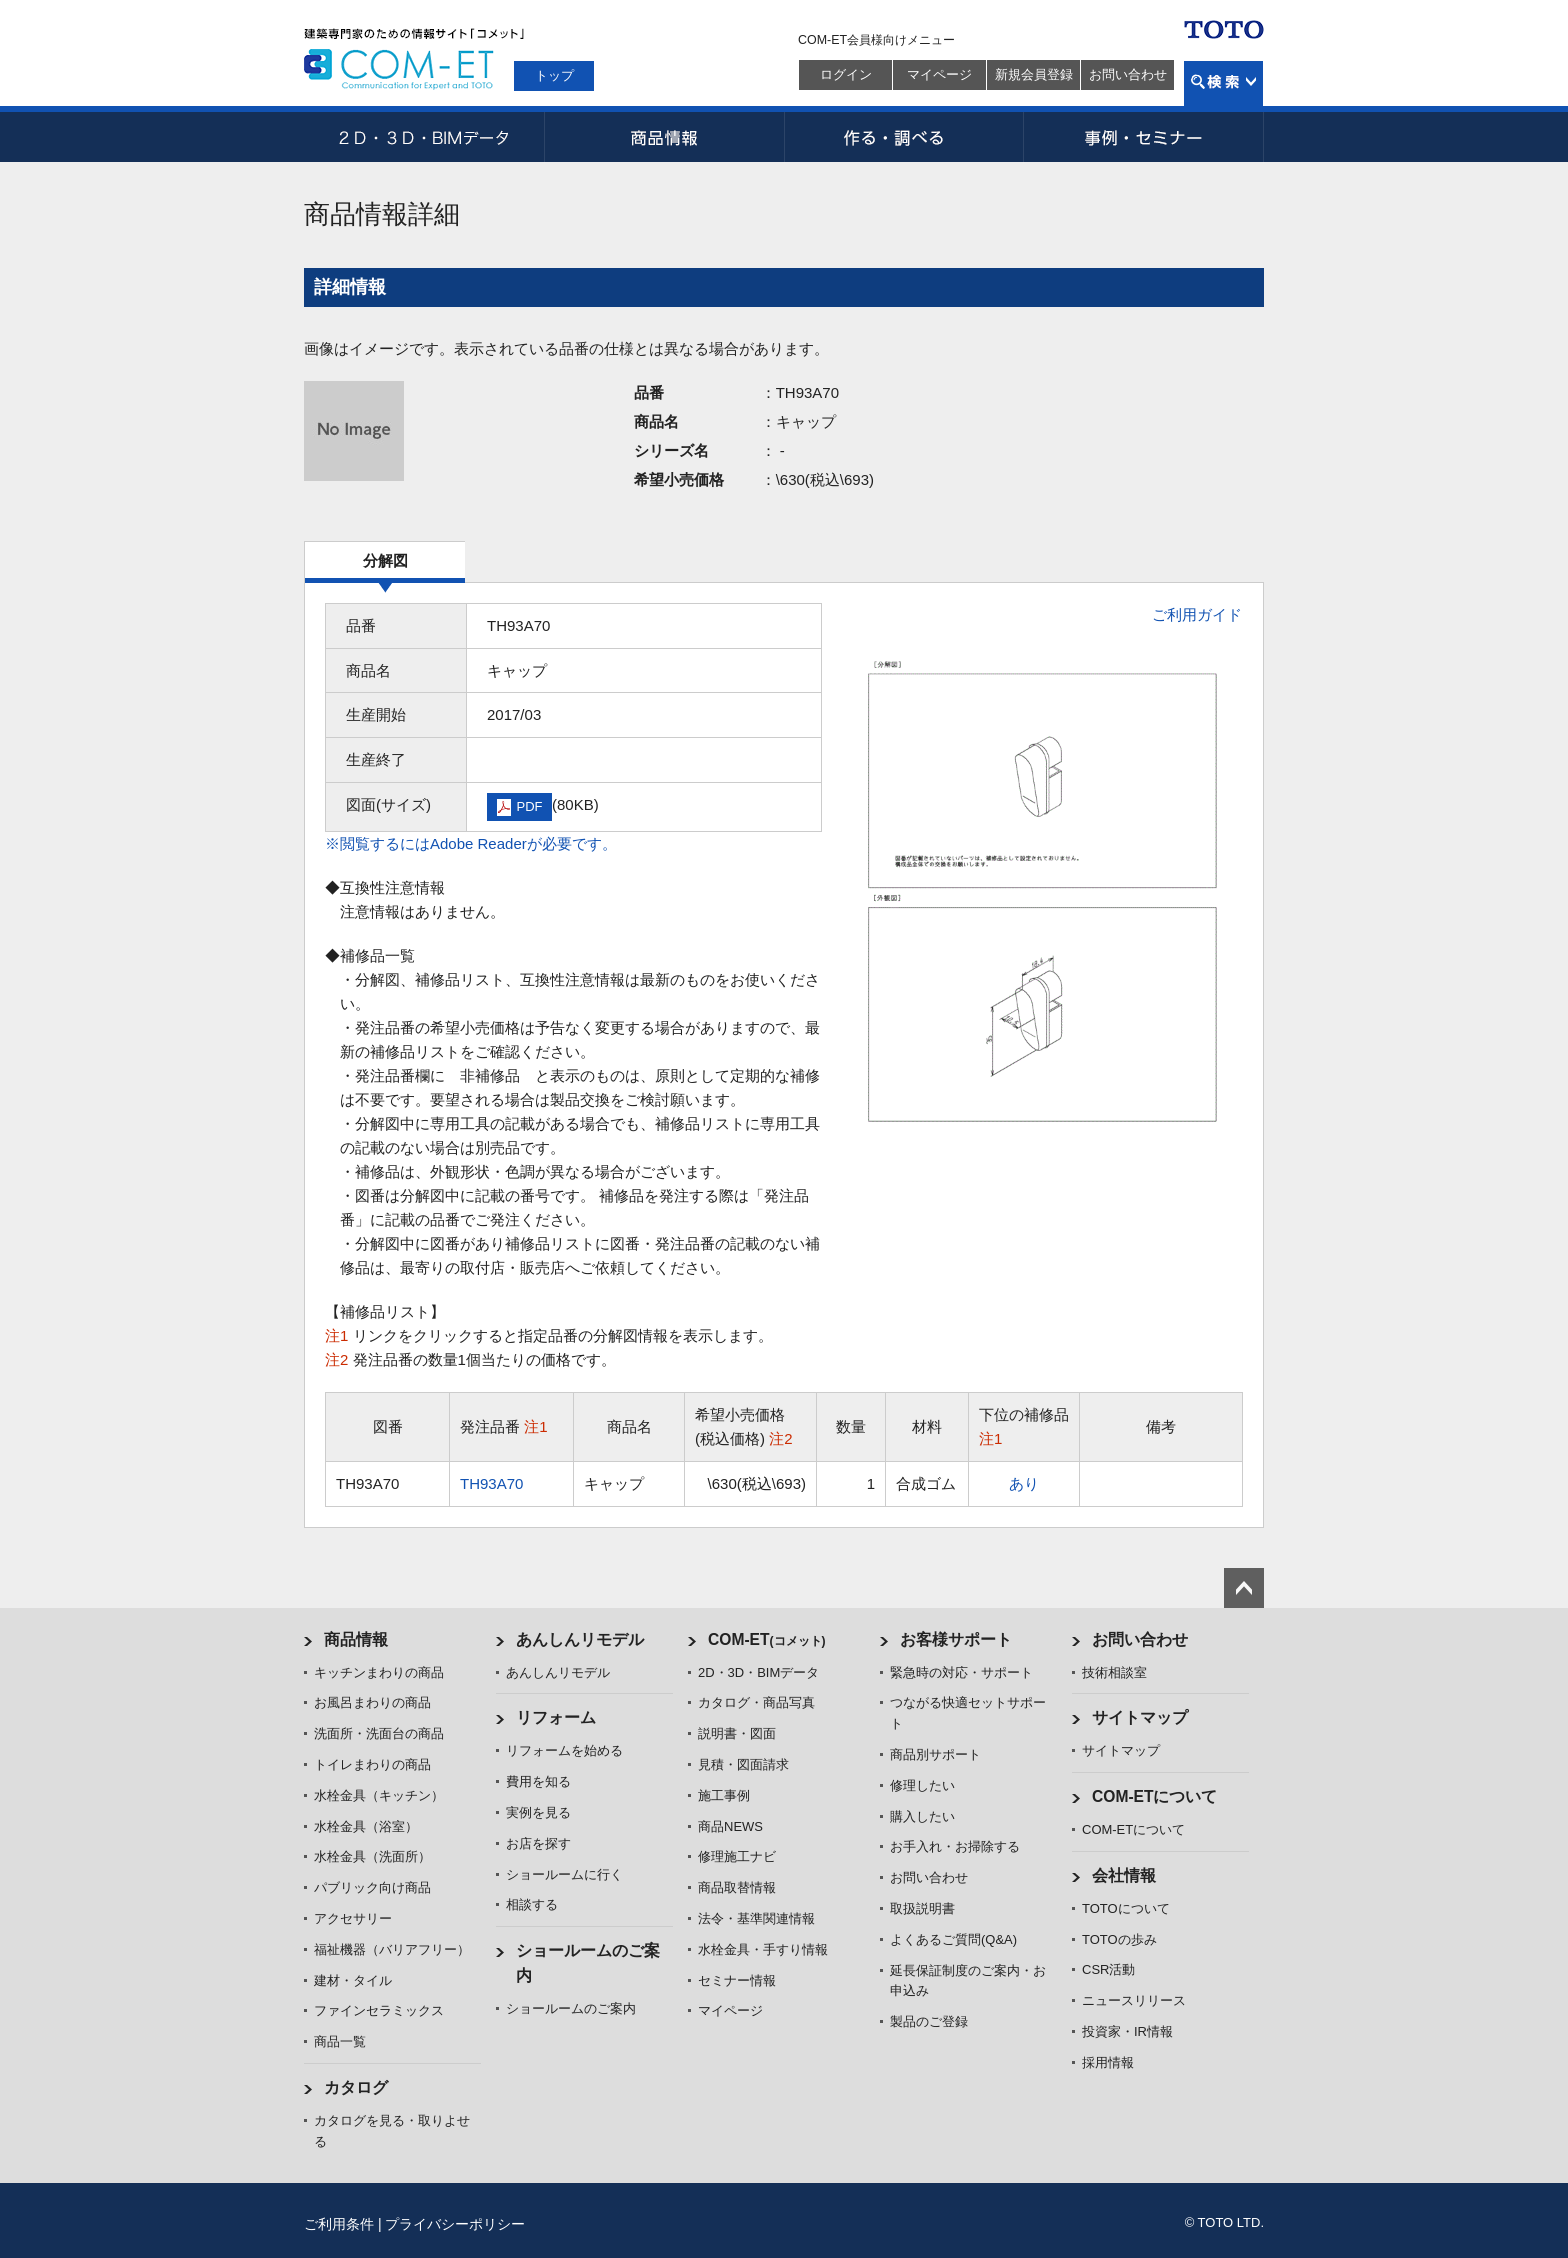 This screenshot has width=1568, height=2258. What do you see at coordinates (737, 1856) in the screenshot?
I see `修理施工ナビ` at bounding box center [737, 1856].